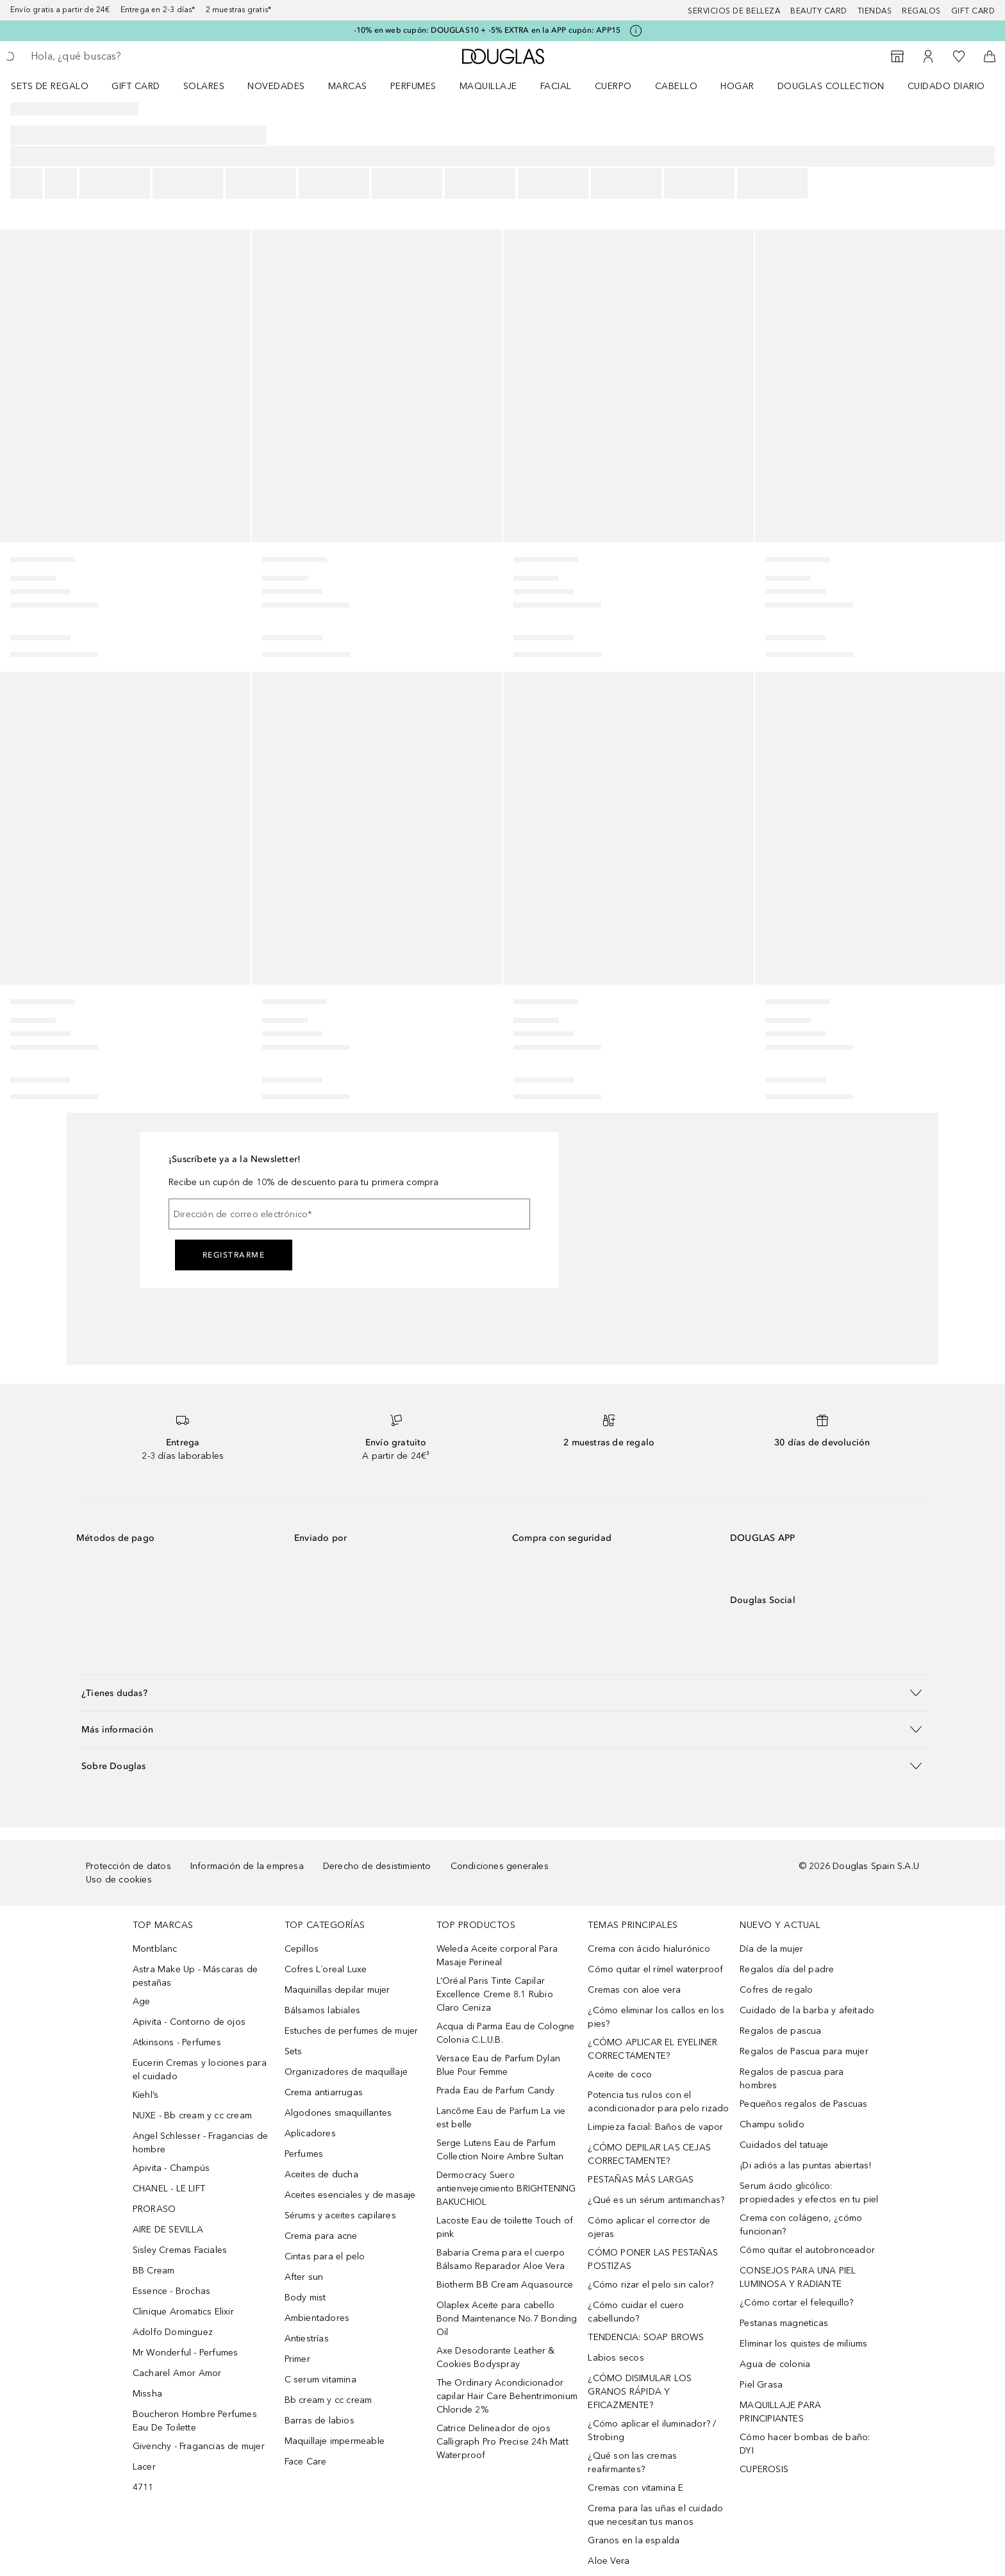 Image resolution: width=1005 pixels, height=2576 pixels. Describe the element at coordinates (49, 86) in the screenshot. I see `Sets de regalo` at that location.